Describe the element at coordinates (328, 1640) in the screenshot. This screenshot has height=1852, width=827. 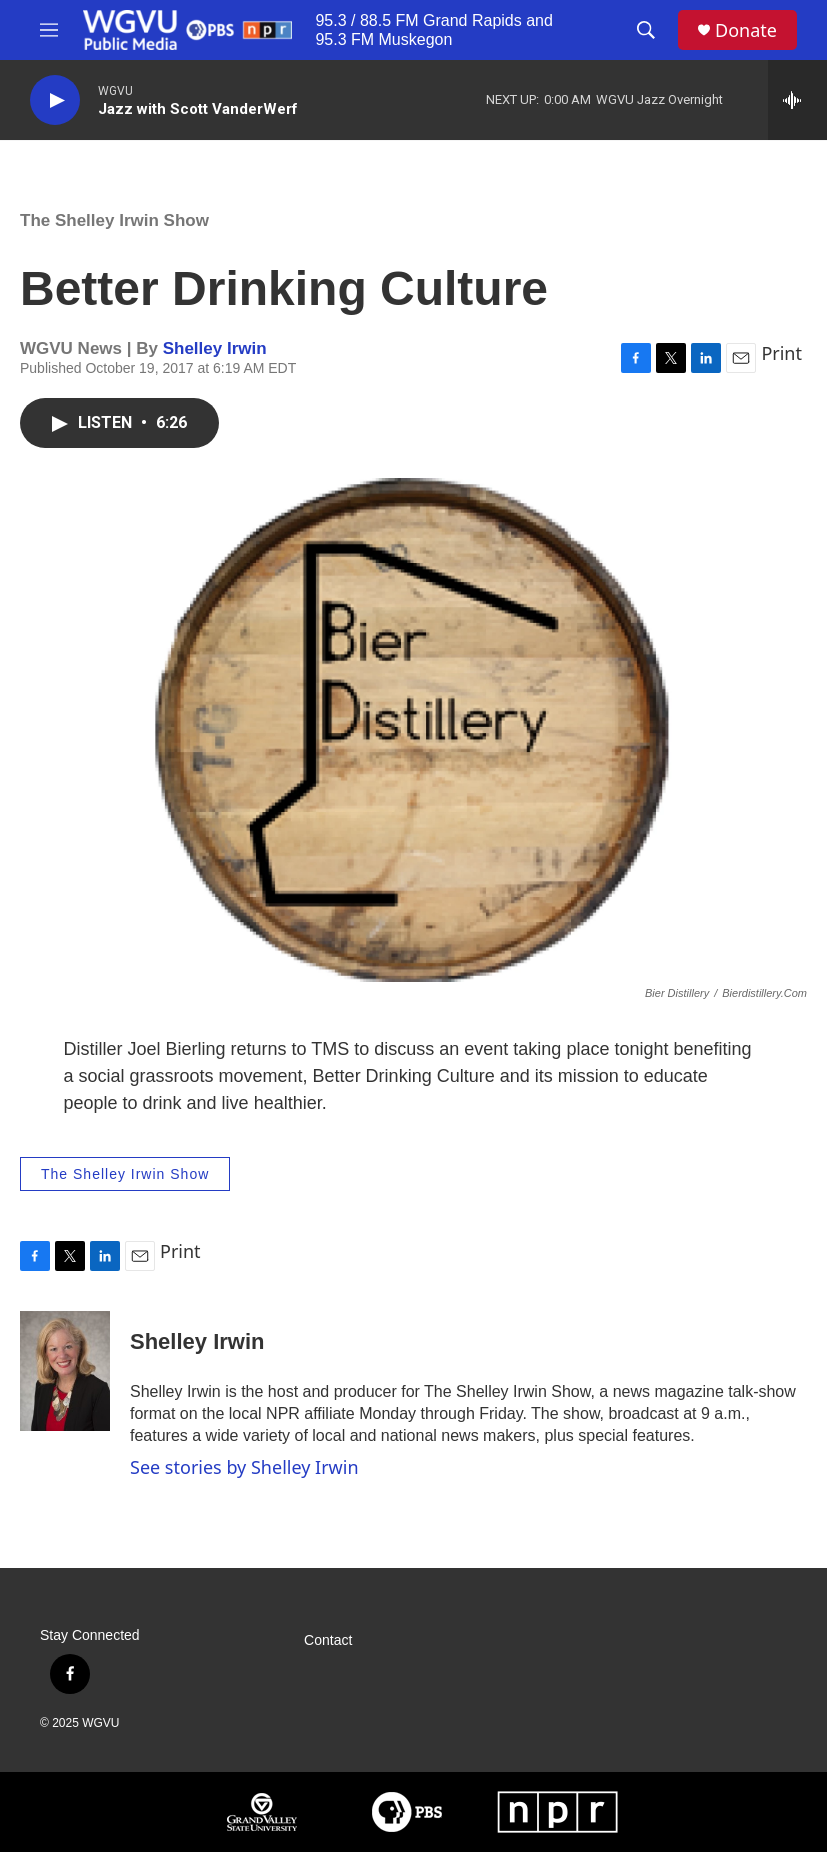
I see `Contact` at that location.